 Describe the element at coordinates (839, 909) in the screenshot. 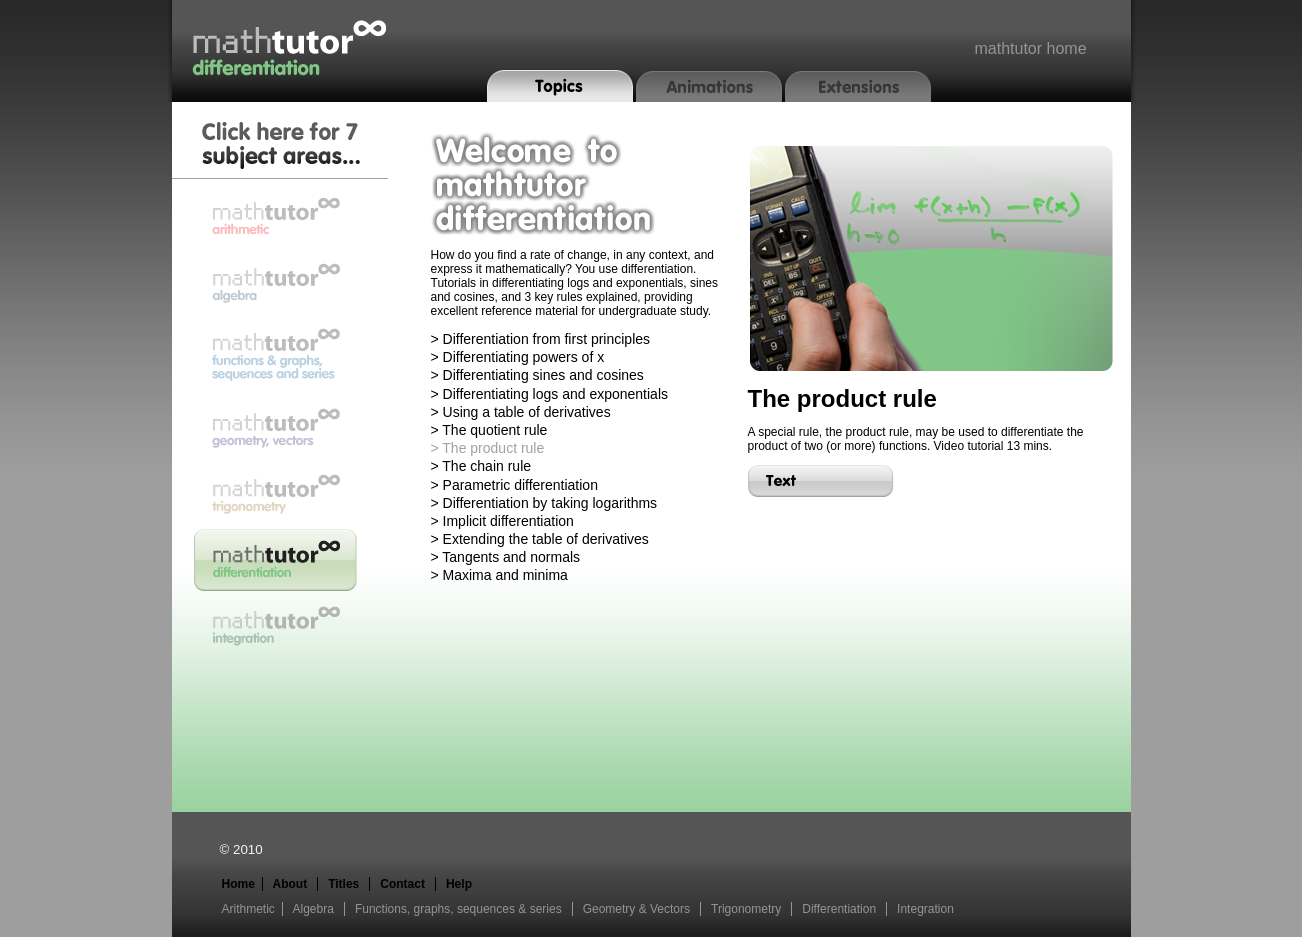

I see `Differentiation` at that location.